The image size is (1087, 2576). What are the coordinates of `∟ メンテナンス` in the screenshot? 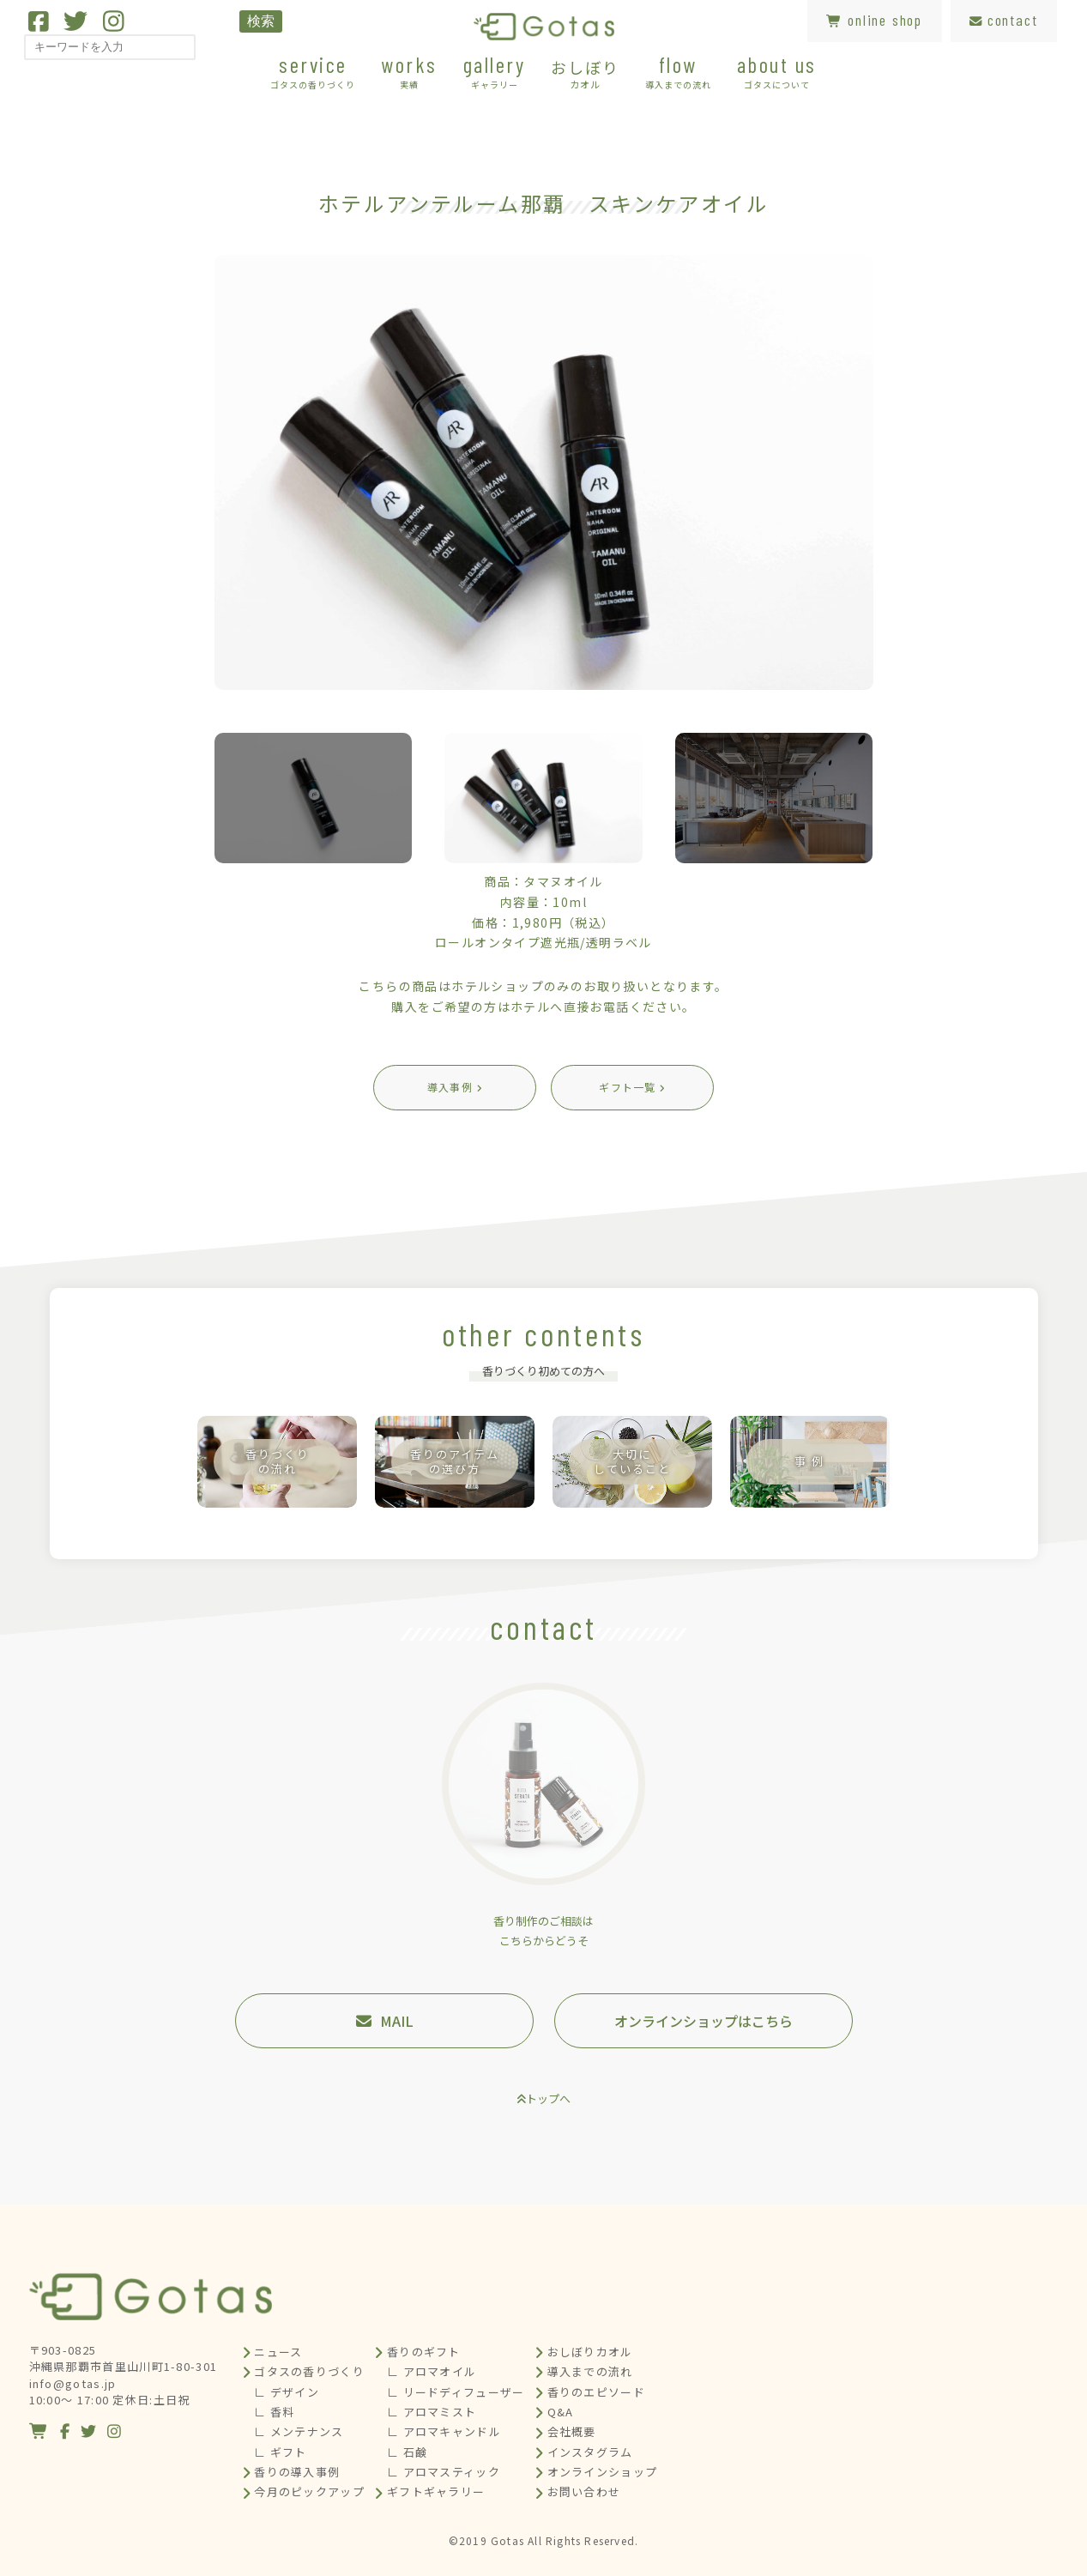 It's located at (298, 2431).